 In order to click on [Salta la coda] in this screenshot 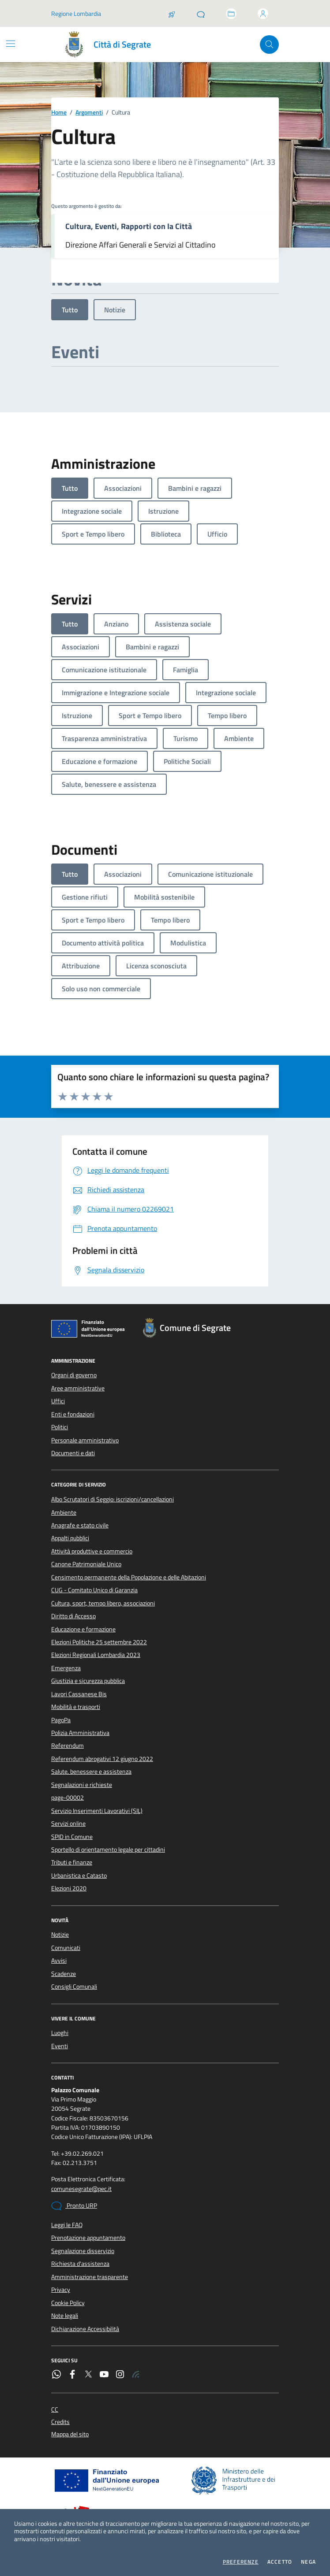, I will do `click(171, 13)`.